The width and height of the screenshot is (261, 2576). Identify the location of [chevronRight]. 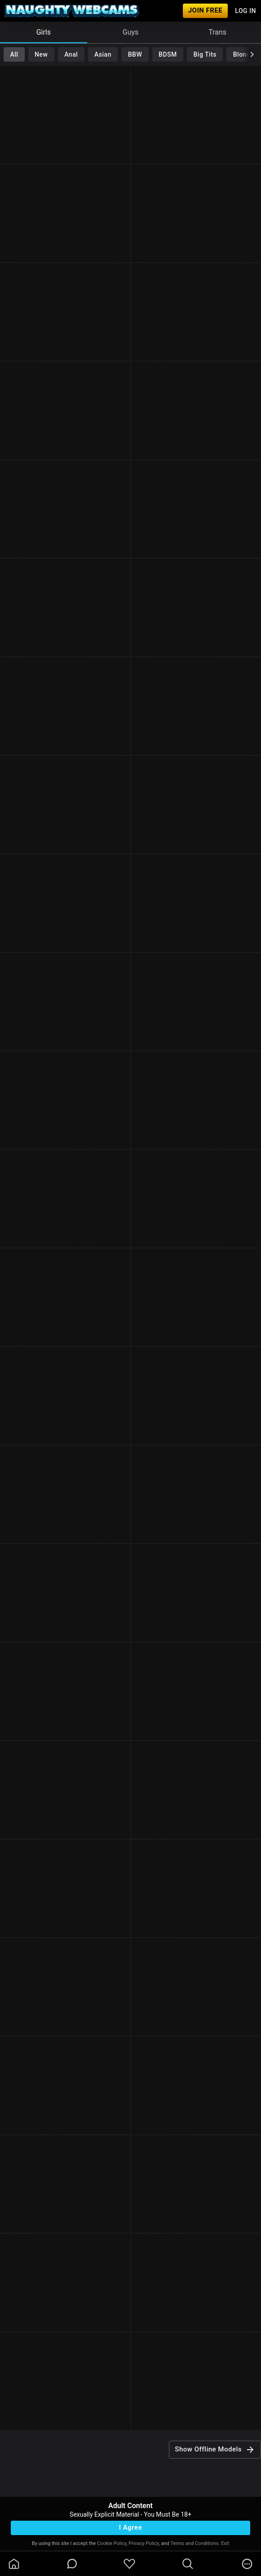
(252, 54).